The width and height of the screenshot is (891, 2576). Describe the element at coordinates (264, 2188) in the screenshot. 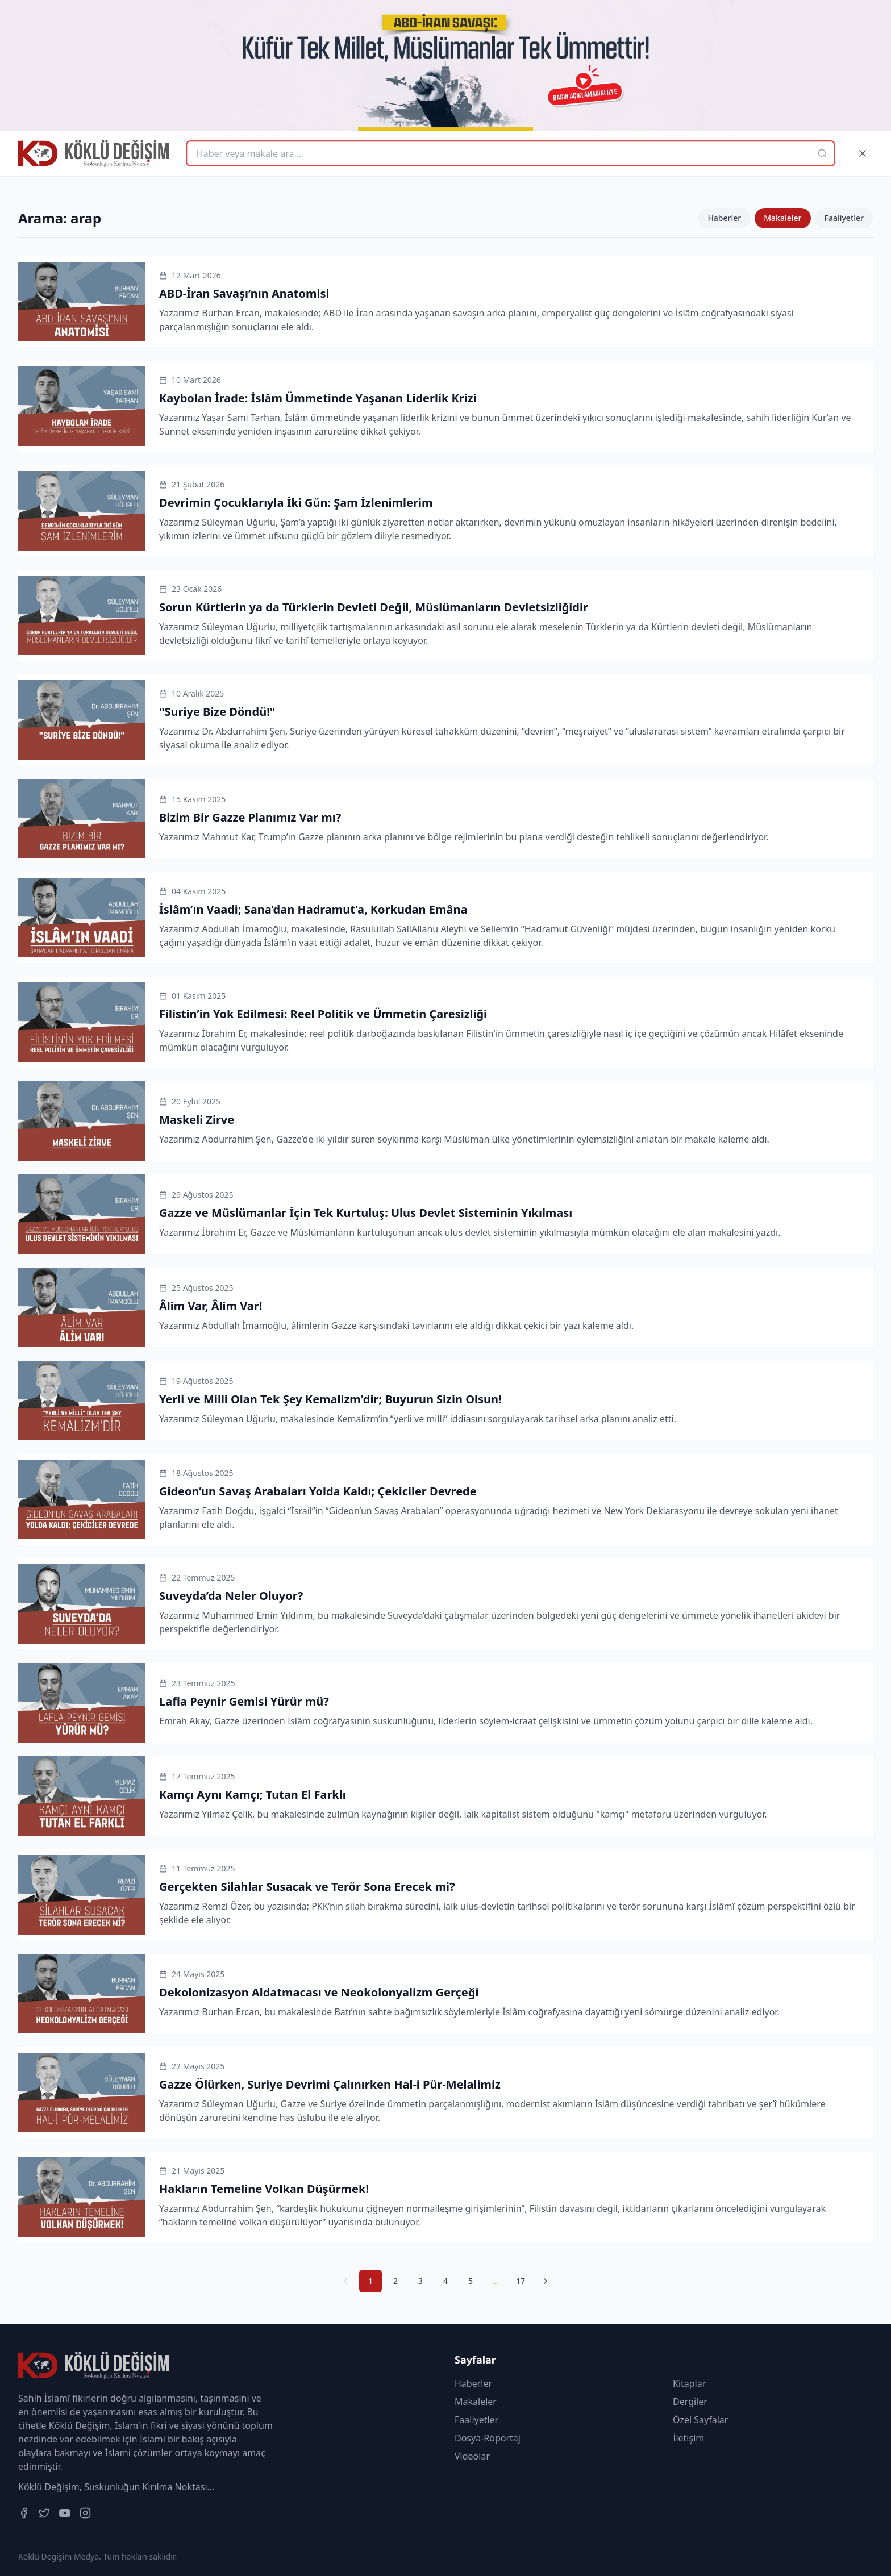

I see `Hakların Temeline Volkan Düşürmek!` at that location.